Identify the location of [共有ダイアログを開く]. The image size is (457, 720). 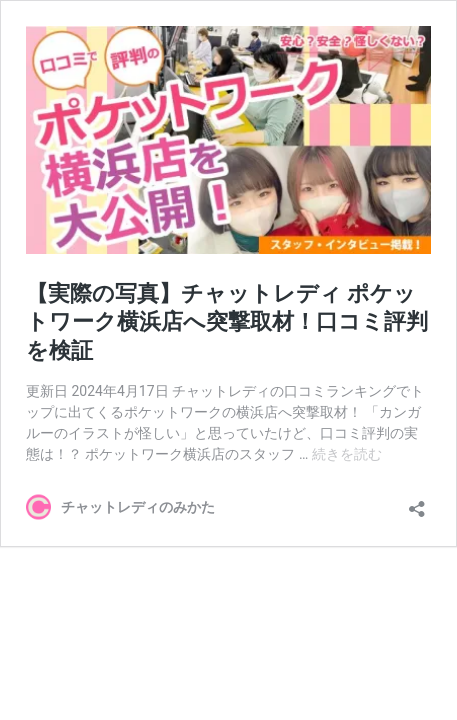
(417, 502).